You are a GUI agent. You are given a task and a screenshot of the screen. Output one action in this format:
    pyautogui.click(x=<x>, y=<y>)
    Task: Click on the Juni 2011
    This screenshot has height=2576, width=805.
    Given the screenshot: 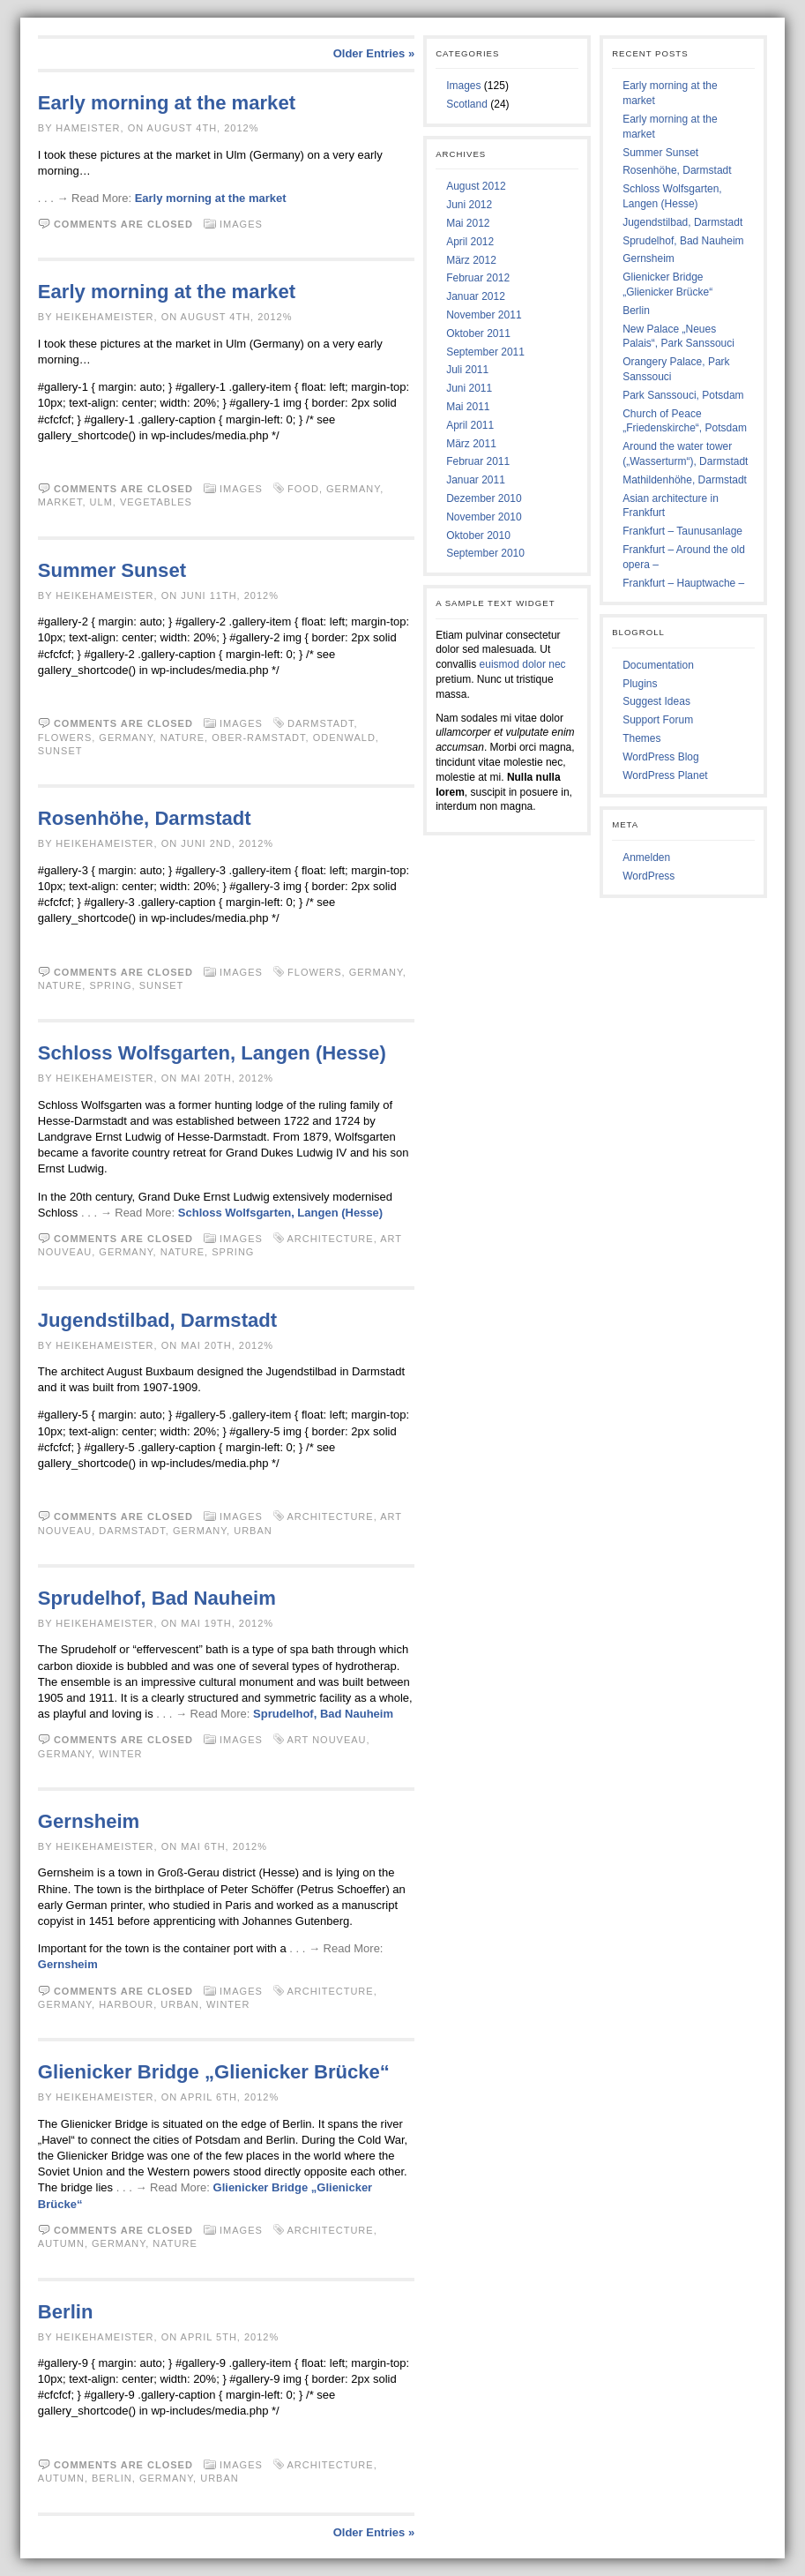 What is the action you would take?
    pyautogui.click(x=469, y=388)
    